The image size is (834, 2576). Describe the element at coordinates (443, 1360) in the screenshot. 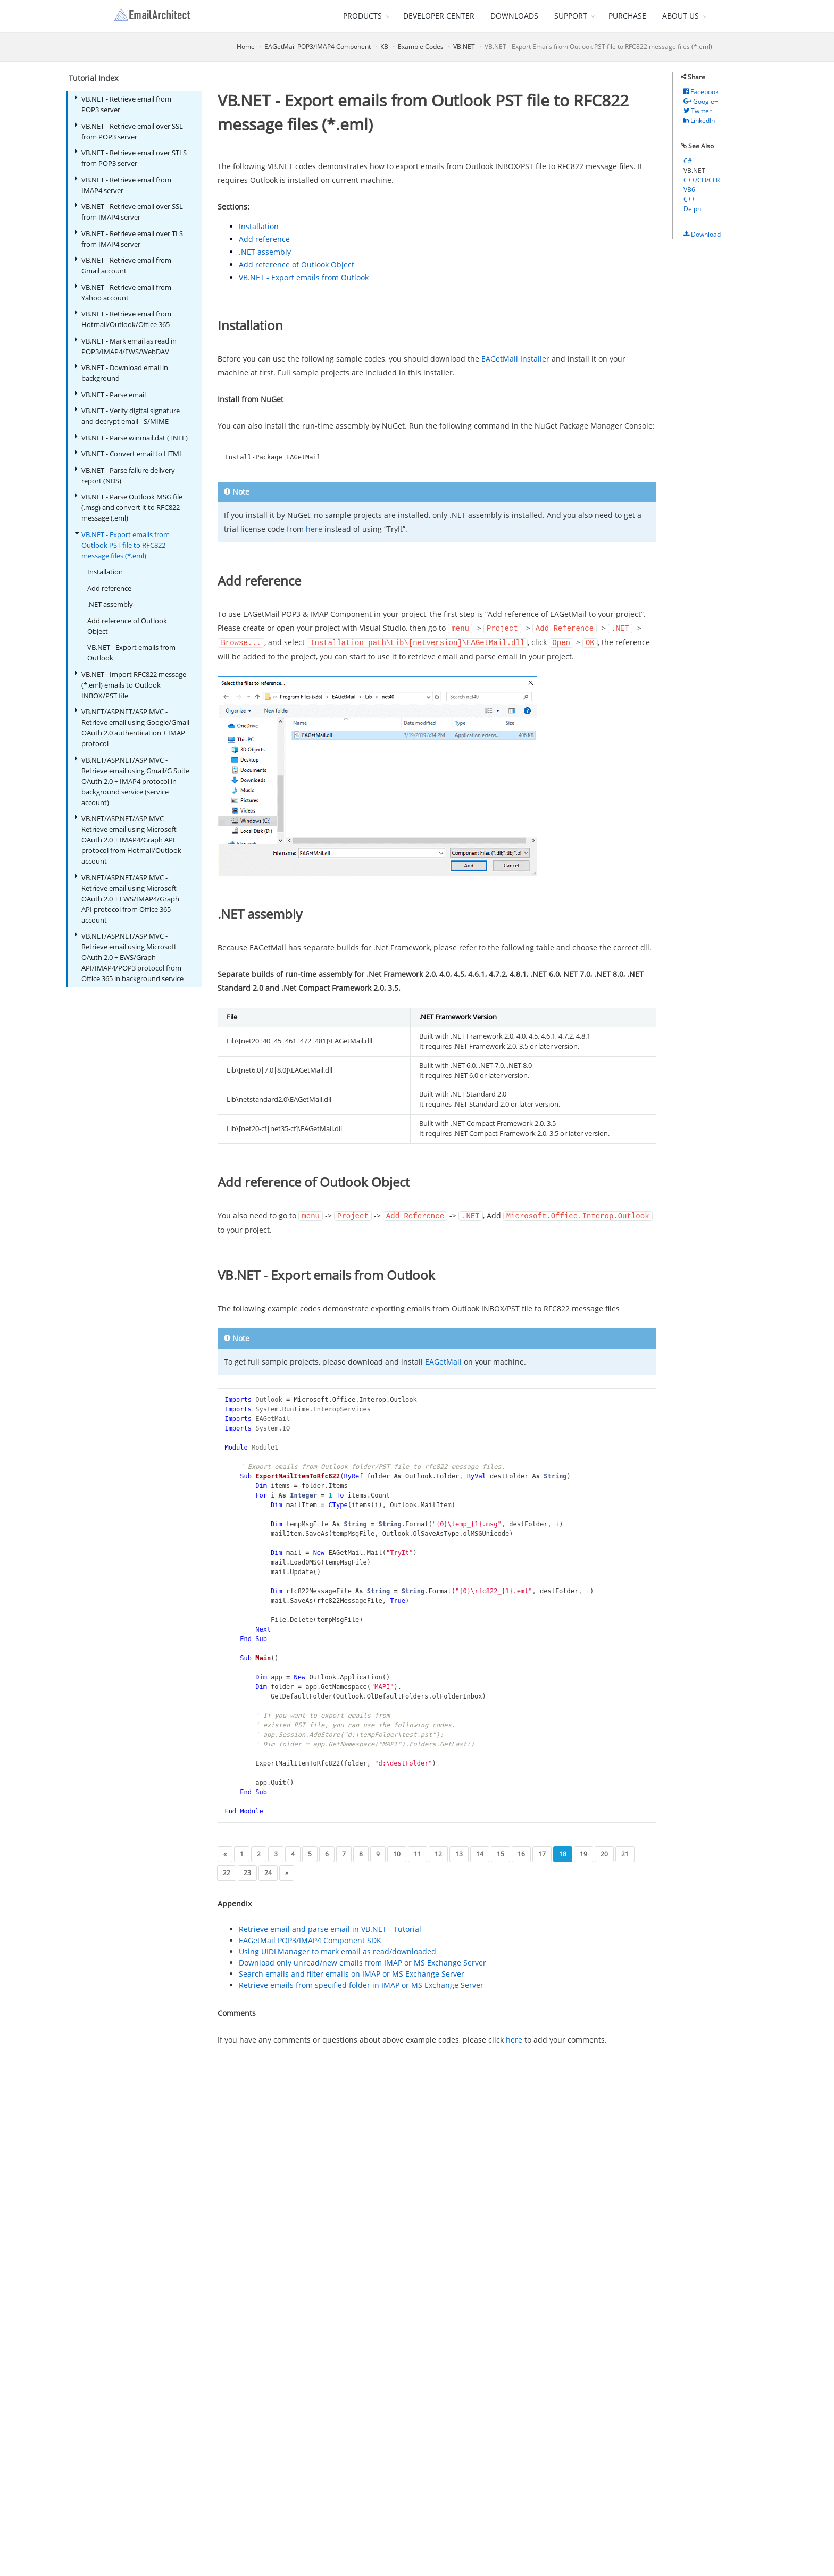

I see `EAGetMail` at that location.